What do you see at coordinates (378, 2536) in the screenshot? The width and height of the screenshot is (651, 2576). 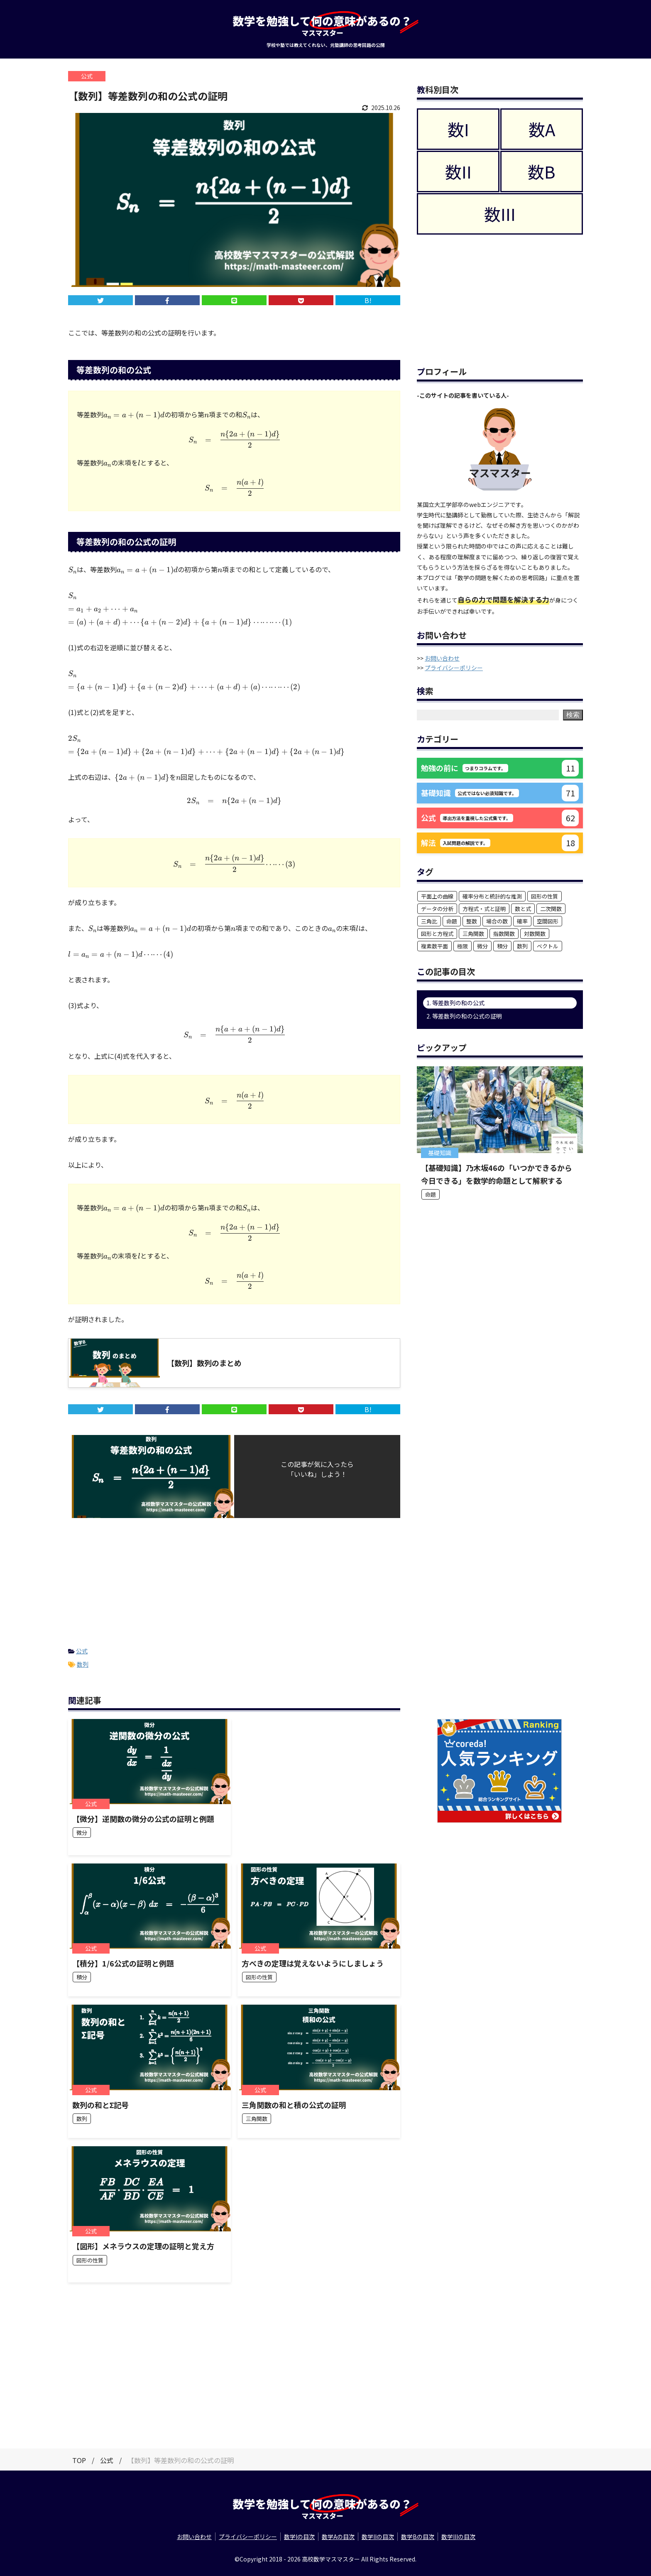 I see `数学IIの目次` at bounding box center [378, 2536].